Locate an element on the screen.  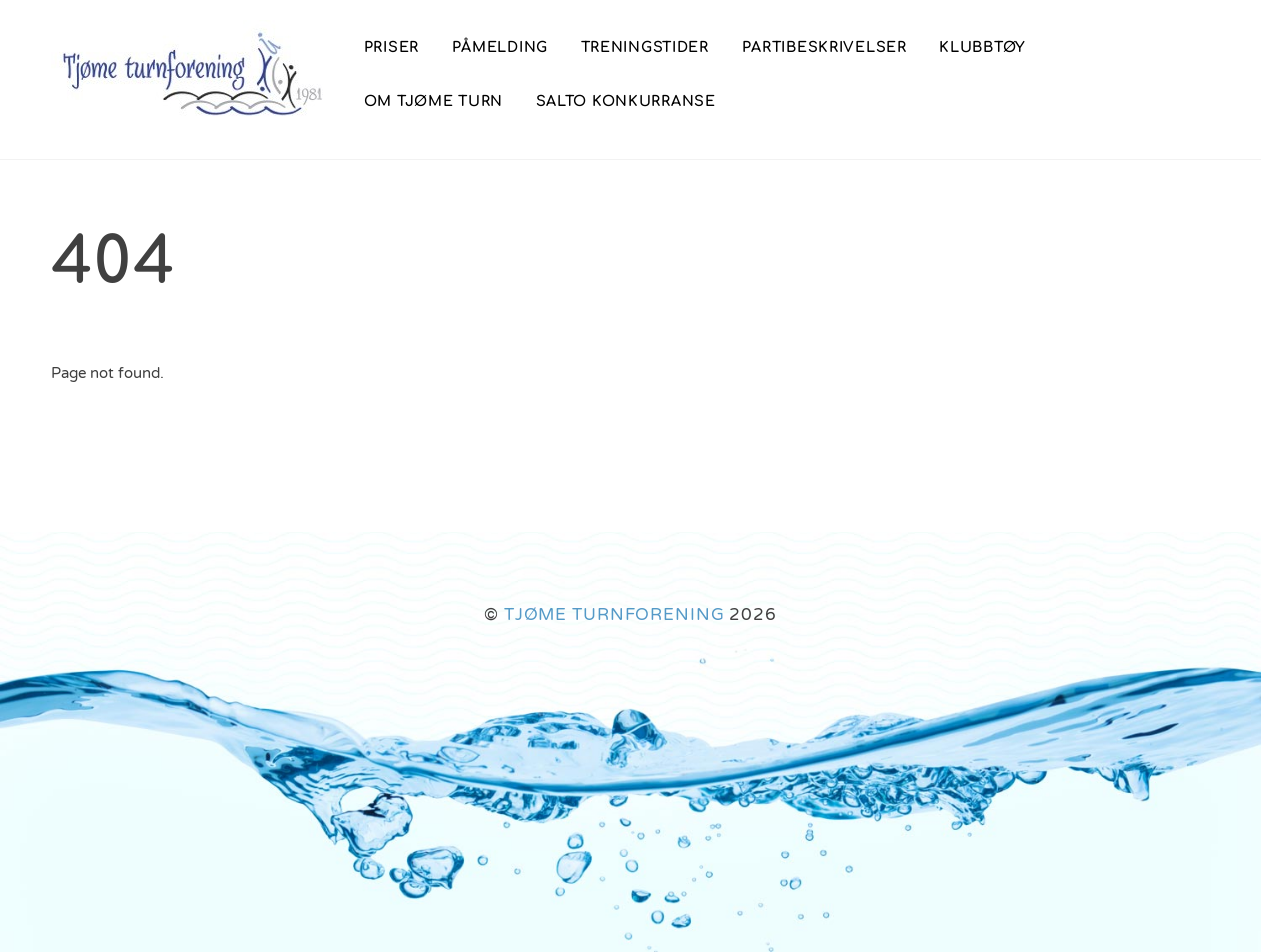
Partibeskrivelser is located at coordinates (824, 47).